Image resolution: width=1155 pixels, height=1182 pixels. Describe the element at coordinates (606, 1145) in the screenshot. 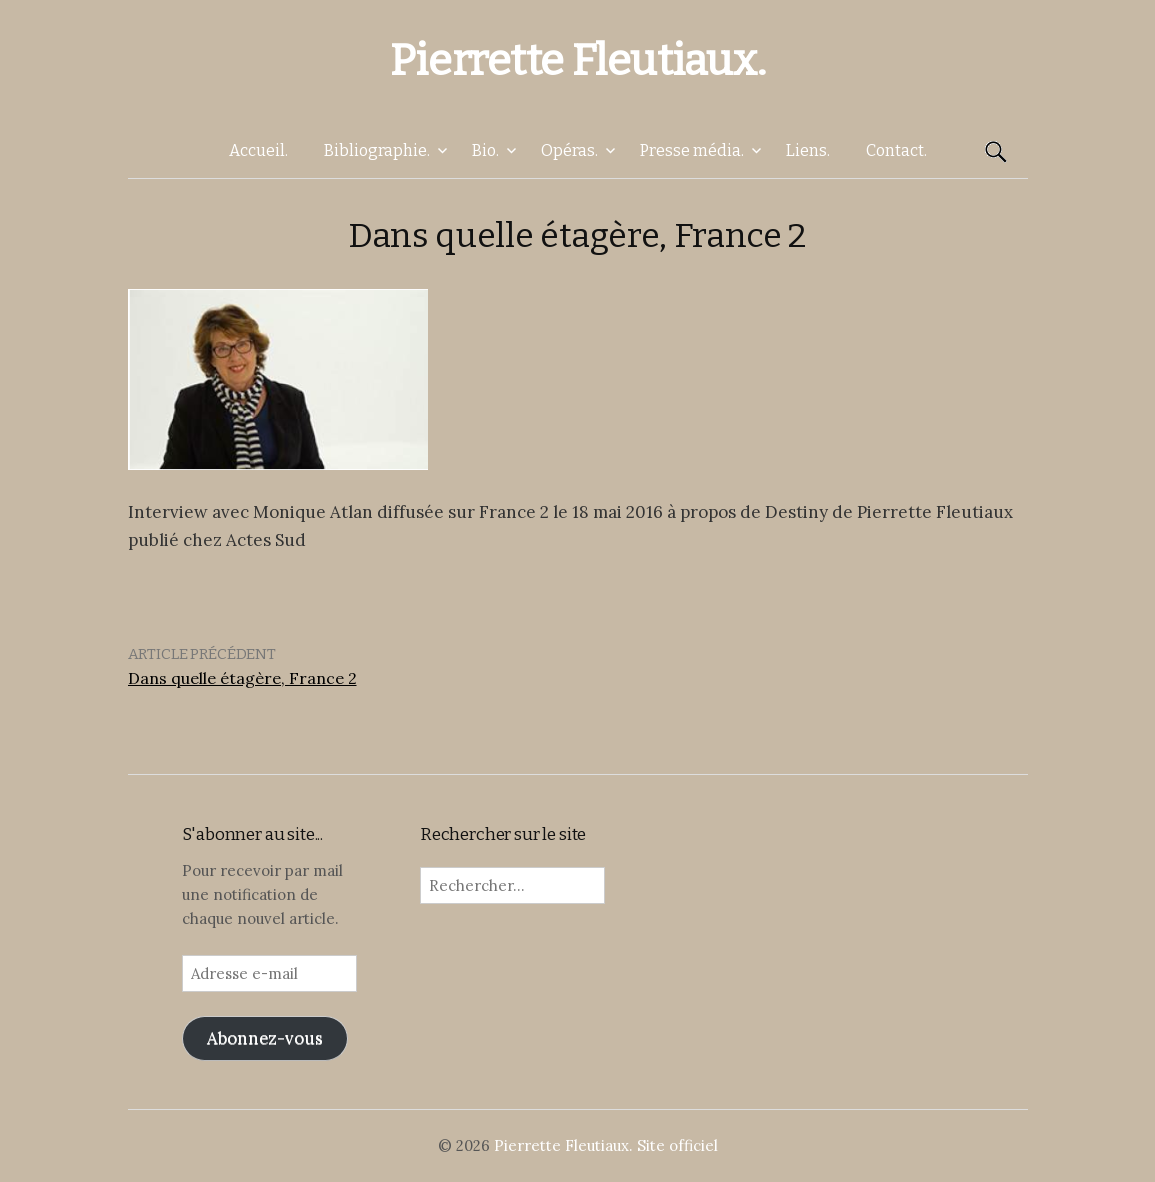

I see `Pierrette Fleutiaux. Site officiel` at that location.